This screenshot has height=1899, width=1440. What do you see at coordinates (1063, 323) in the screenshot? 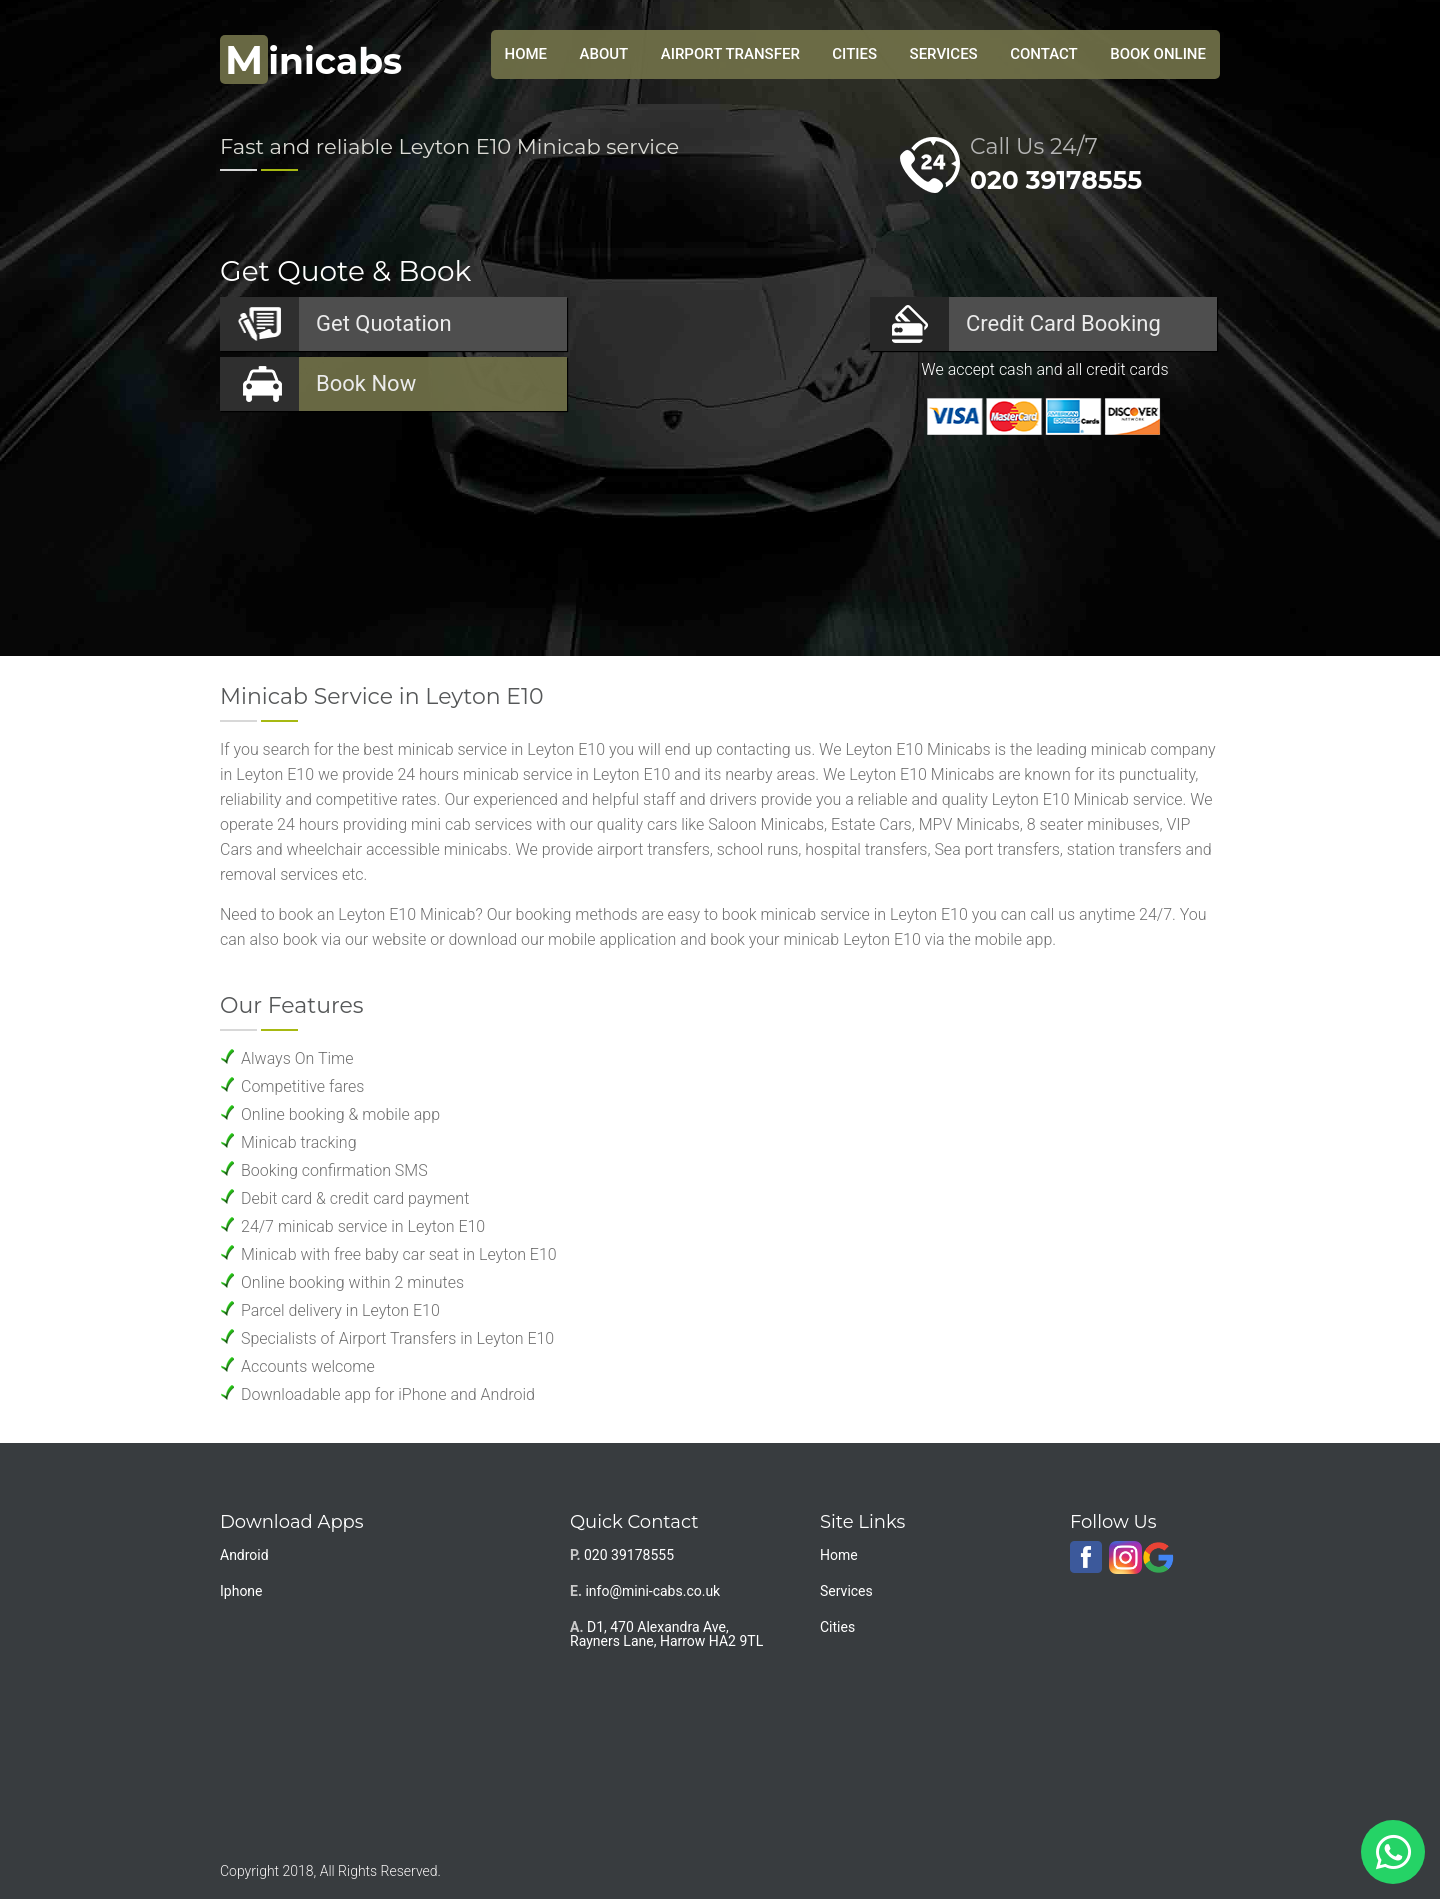
I see `Booking` at bounding box center [1063, 323].